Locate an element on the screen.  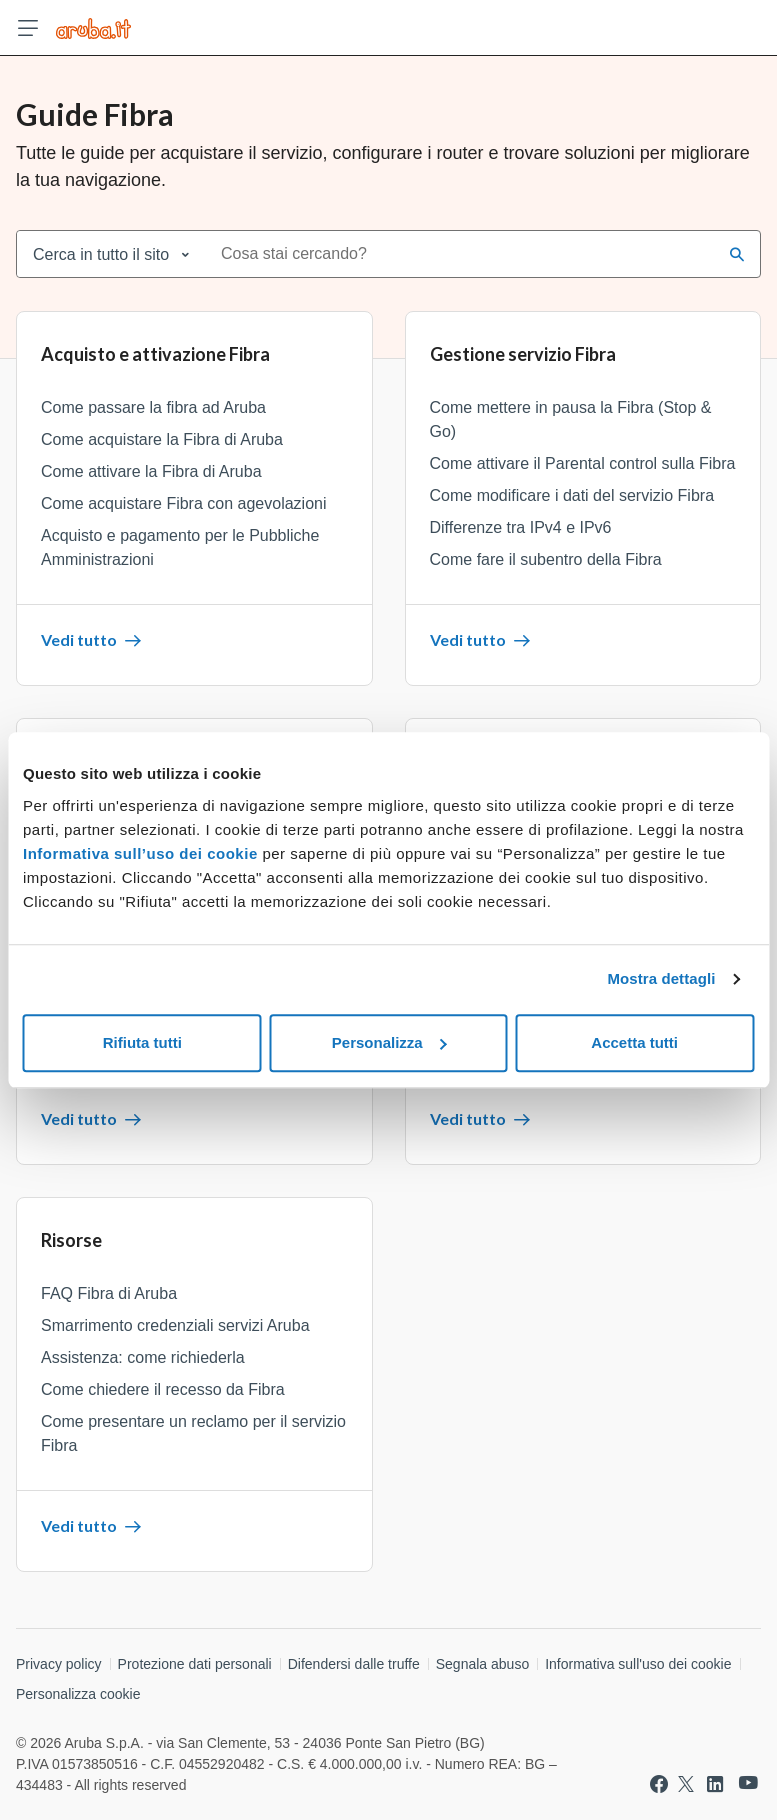
Difendersi dalle truffe is located at coordinates (354, 1664).